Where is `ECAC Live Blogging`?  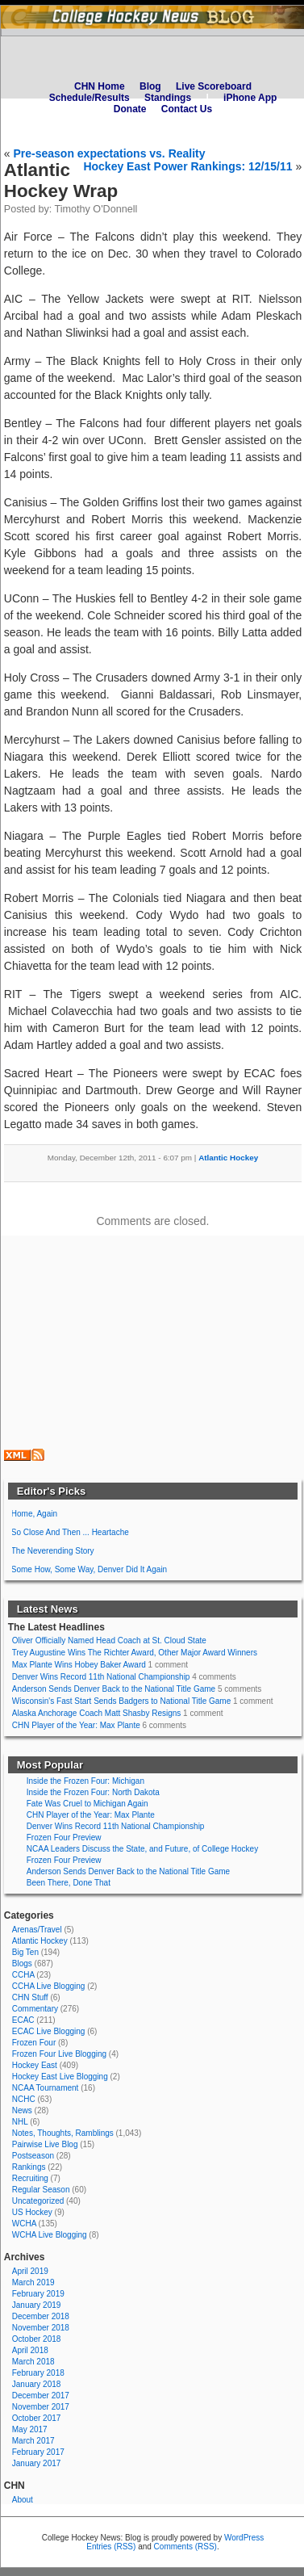
ECAC Live Blogging is located at coordinates (48, 2031).